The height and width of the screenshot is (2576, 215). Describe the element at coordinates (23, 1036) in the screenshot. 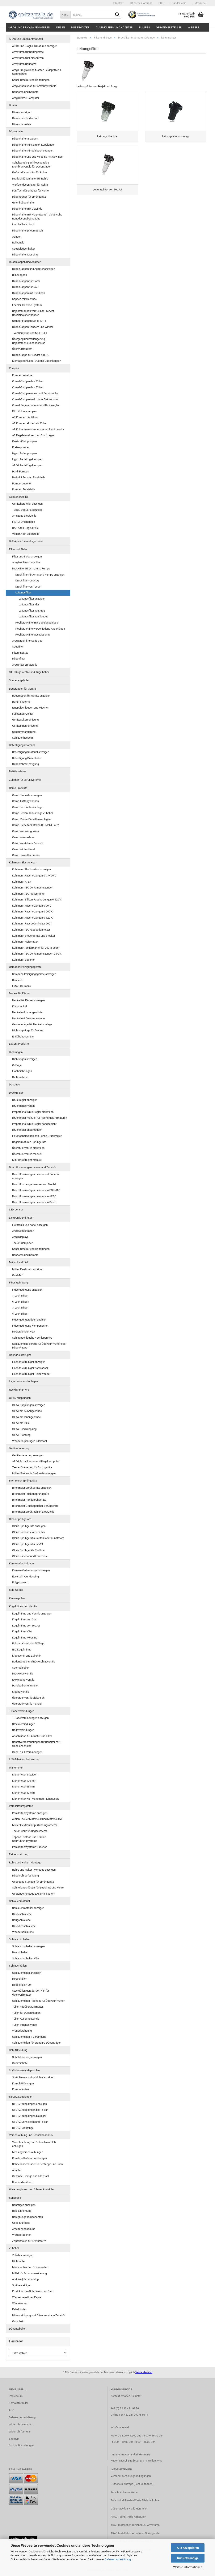

I see `Entlüftungsventile` at that location.